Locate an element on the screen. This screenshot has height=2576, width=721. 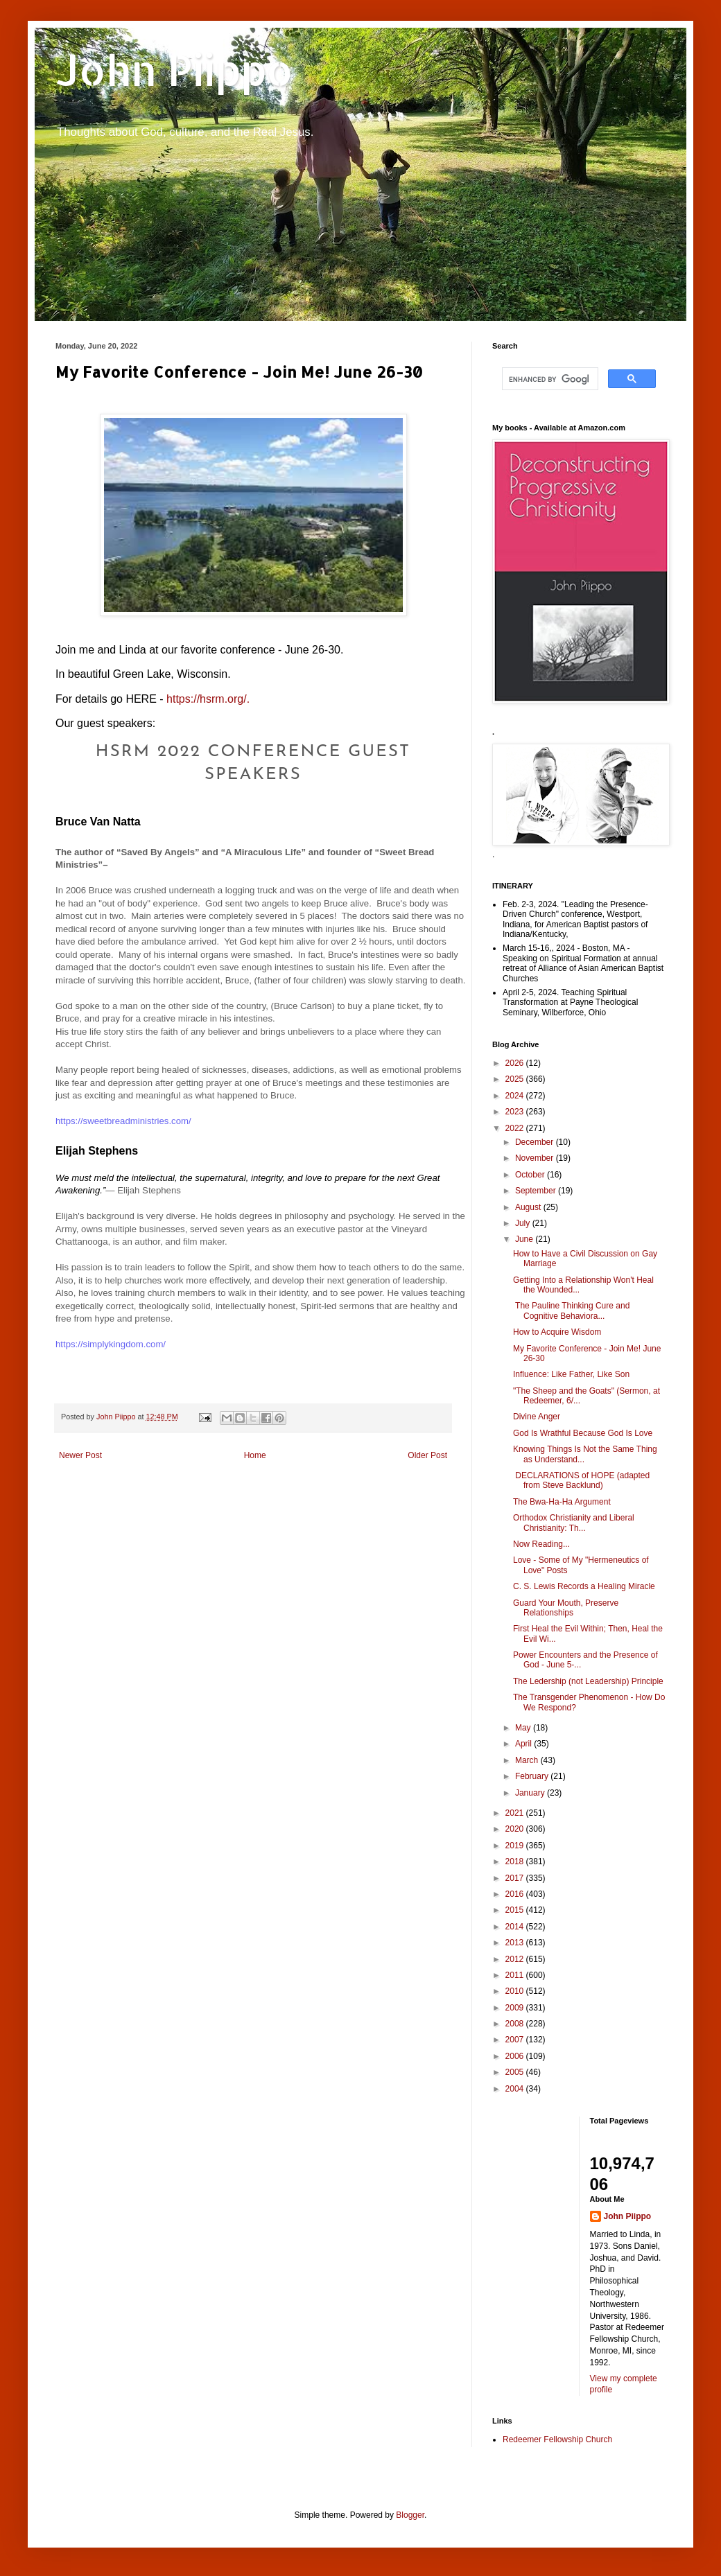
2023 is located at coordinates (515, 1111).